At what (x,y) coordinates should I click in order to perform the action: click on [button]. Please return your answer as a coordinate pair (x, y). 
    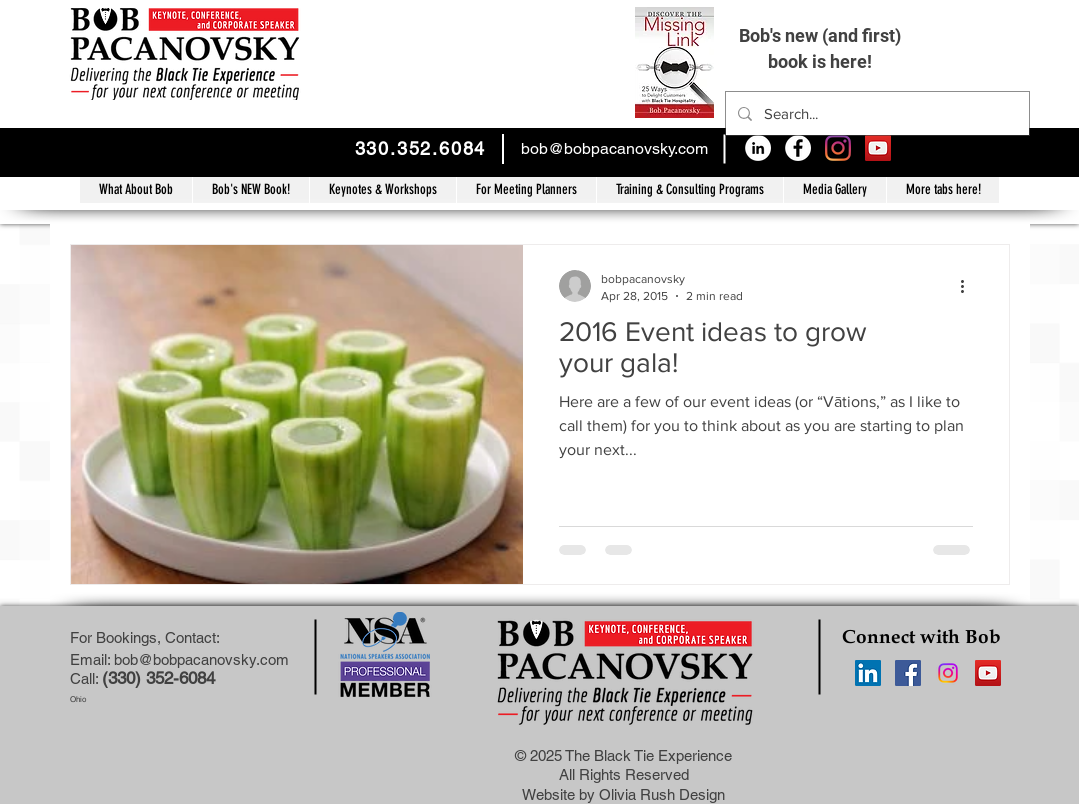
    Looking at the image, I should click on (689, 190).